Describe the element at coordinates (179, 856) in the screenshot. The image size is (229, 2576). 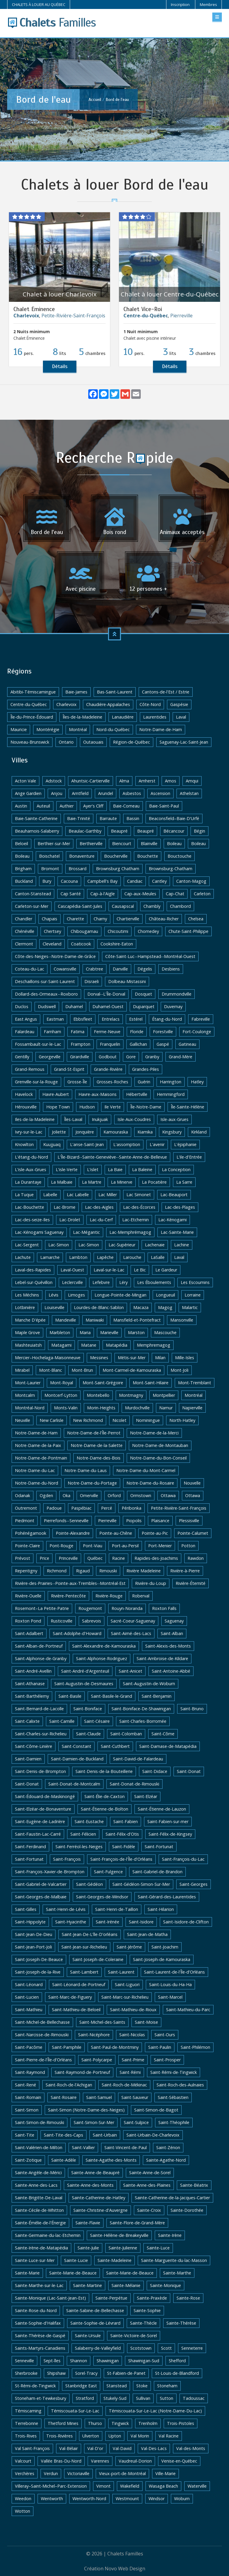
I see `Bouctouche` at that location.